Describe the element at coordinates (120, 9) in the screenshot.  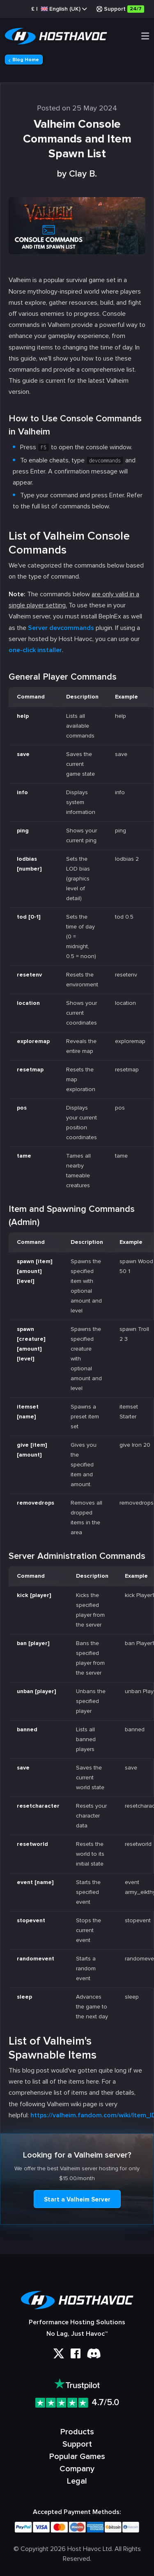
I see `Support` at that location.